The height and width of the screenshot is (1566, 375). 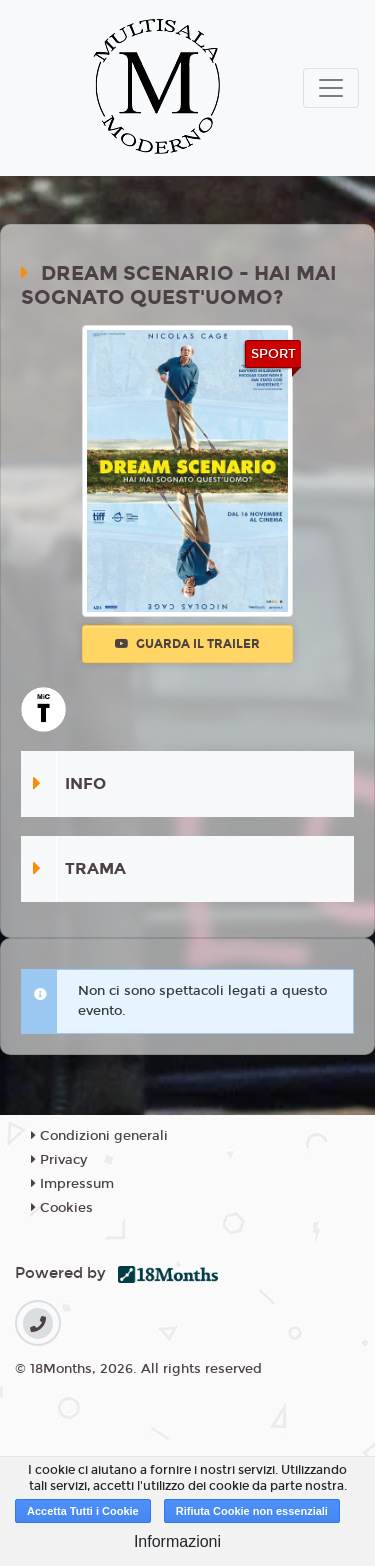 I want to click on Impressum, so click(x=72, y=1184).